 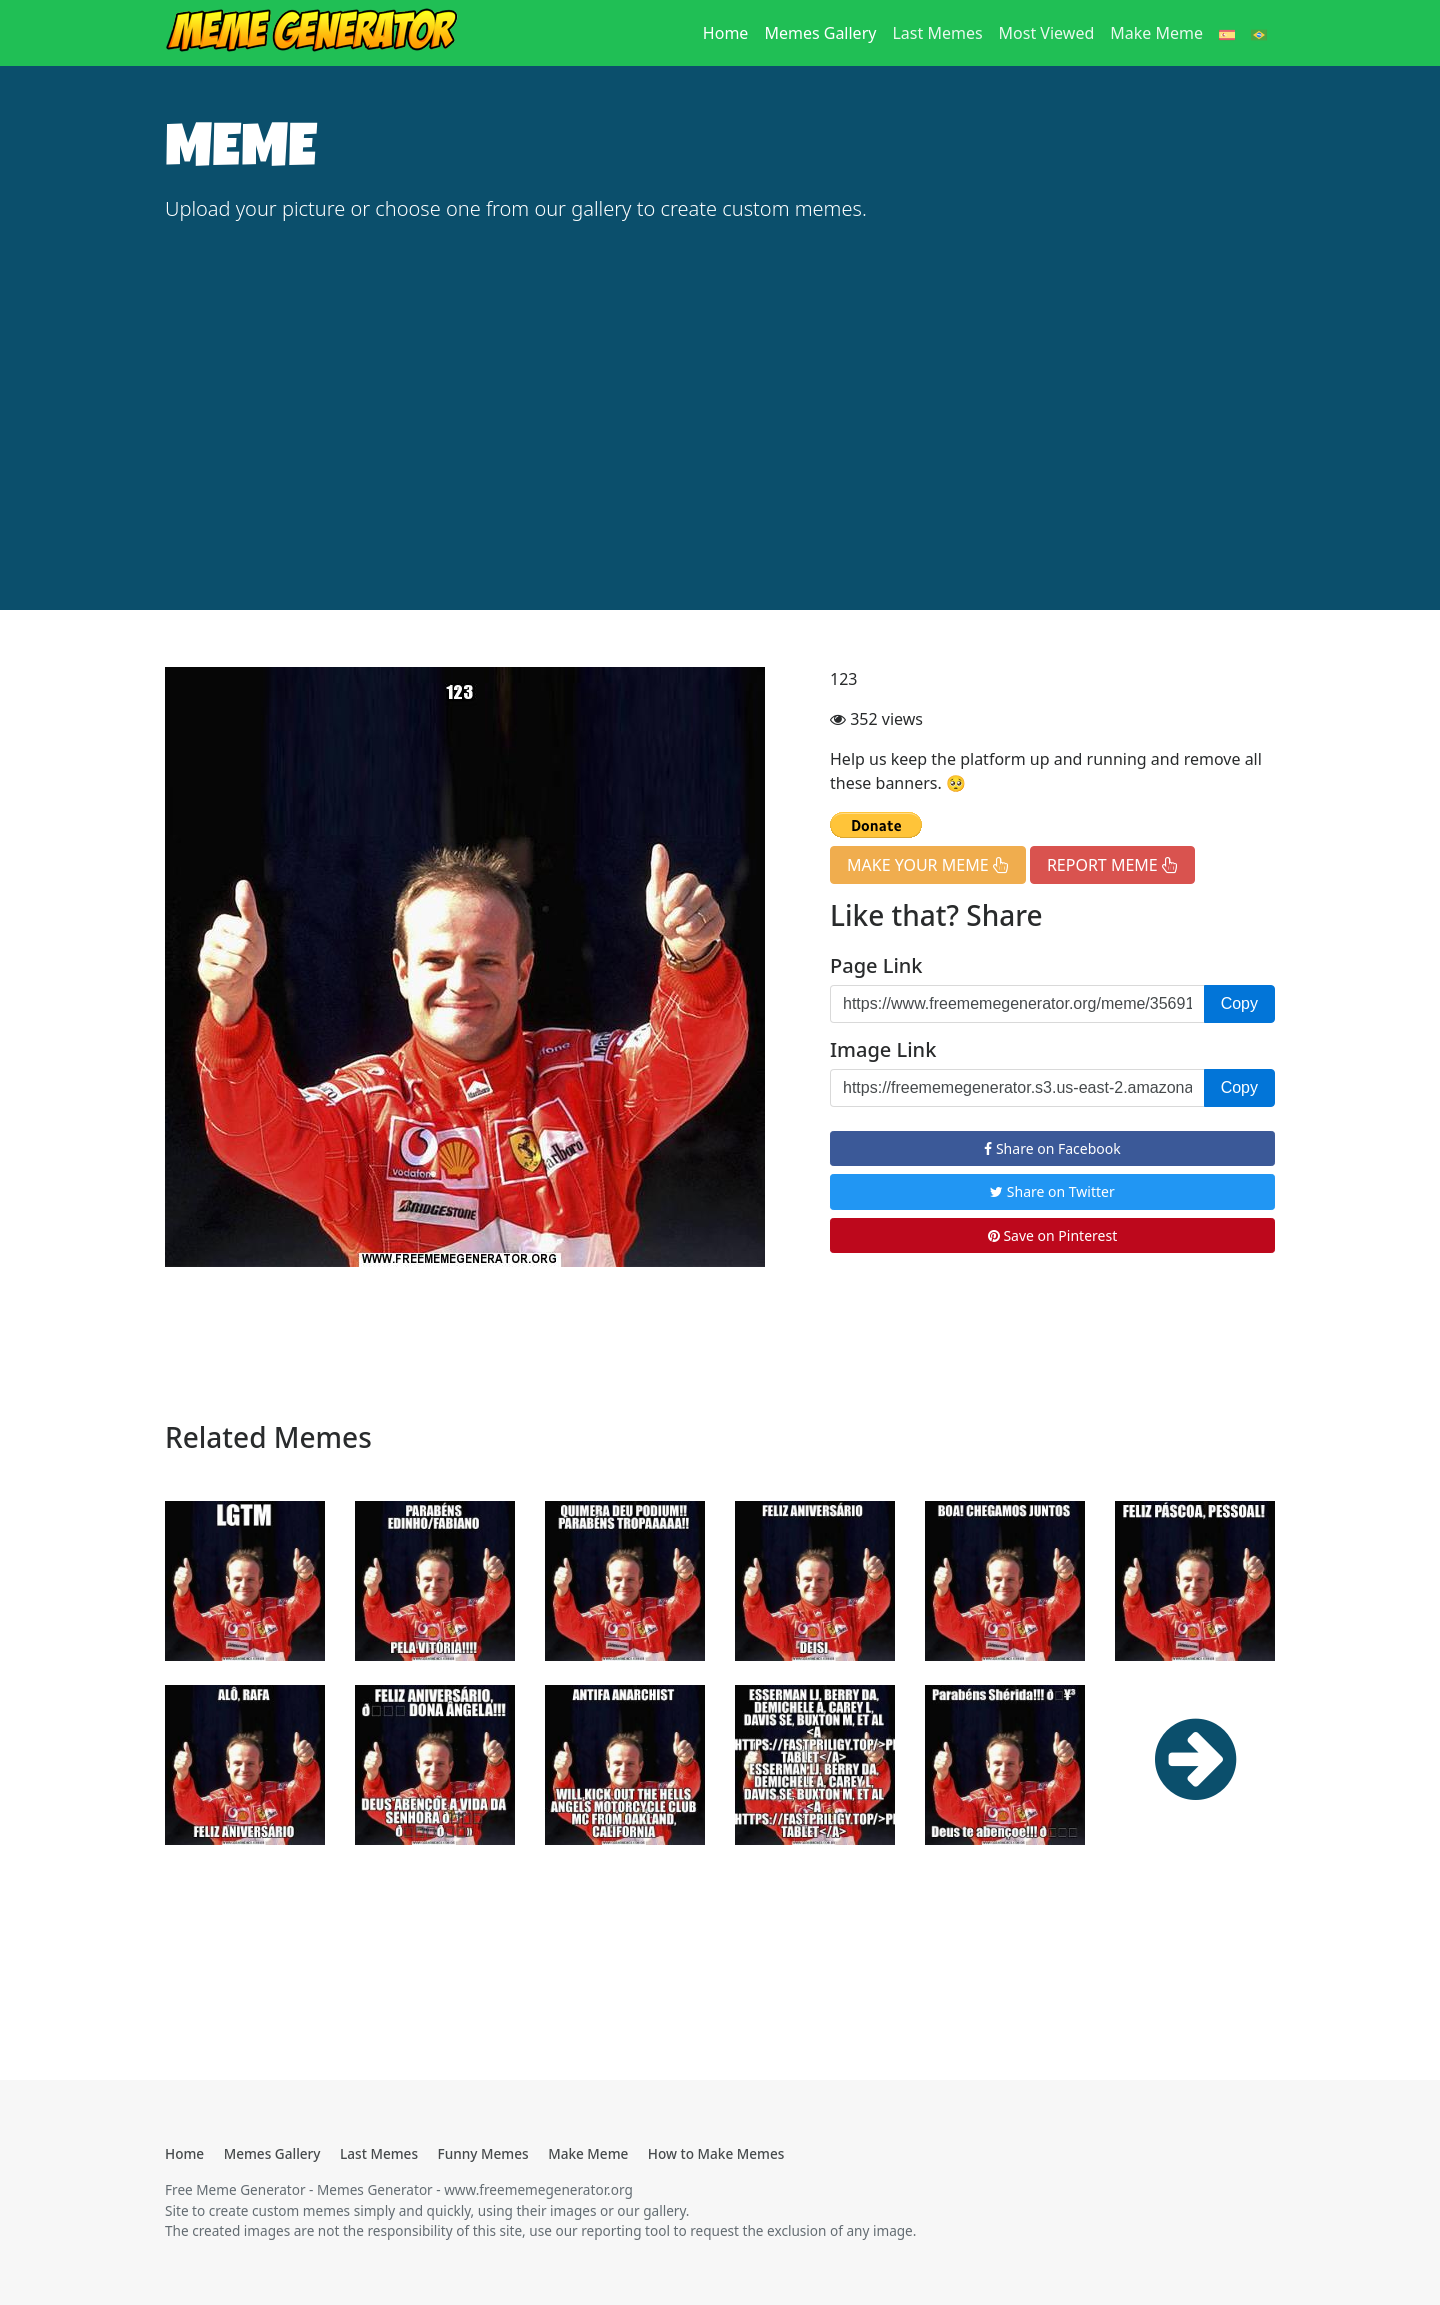 What do you see at coordinates (1052, 1148) in the screenshot?
I see `Share on Facebook` at bounding box center [1052, 1148].